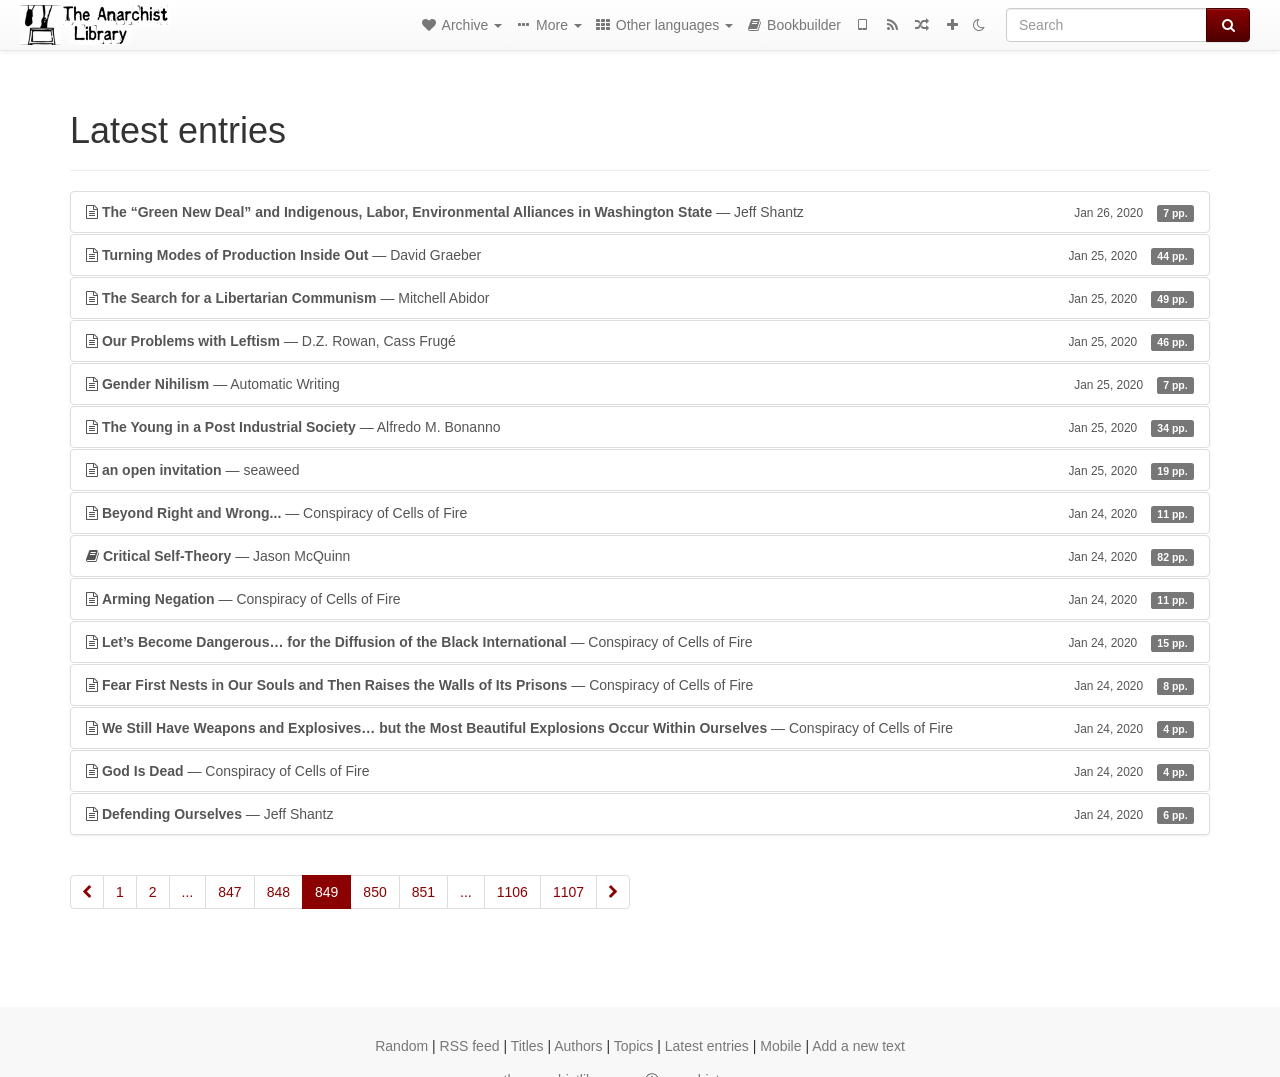  Describe the element at coordinates (640, 298) in the screenshot. I see `— Mitchell Abidor` at that location.